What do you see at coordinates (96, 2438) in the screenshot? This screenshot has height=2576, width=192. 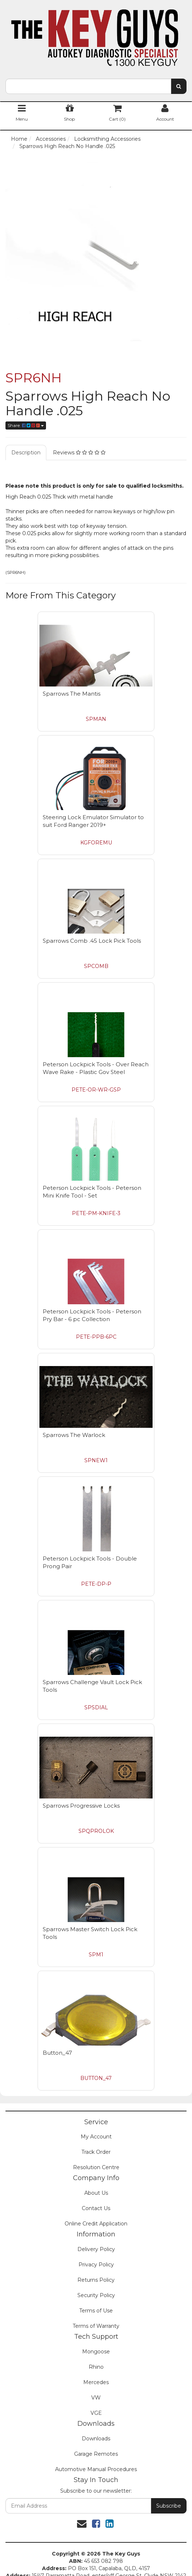 I see `Downloads` at bounding box center [96, 2438].